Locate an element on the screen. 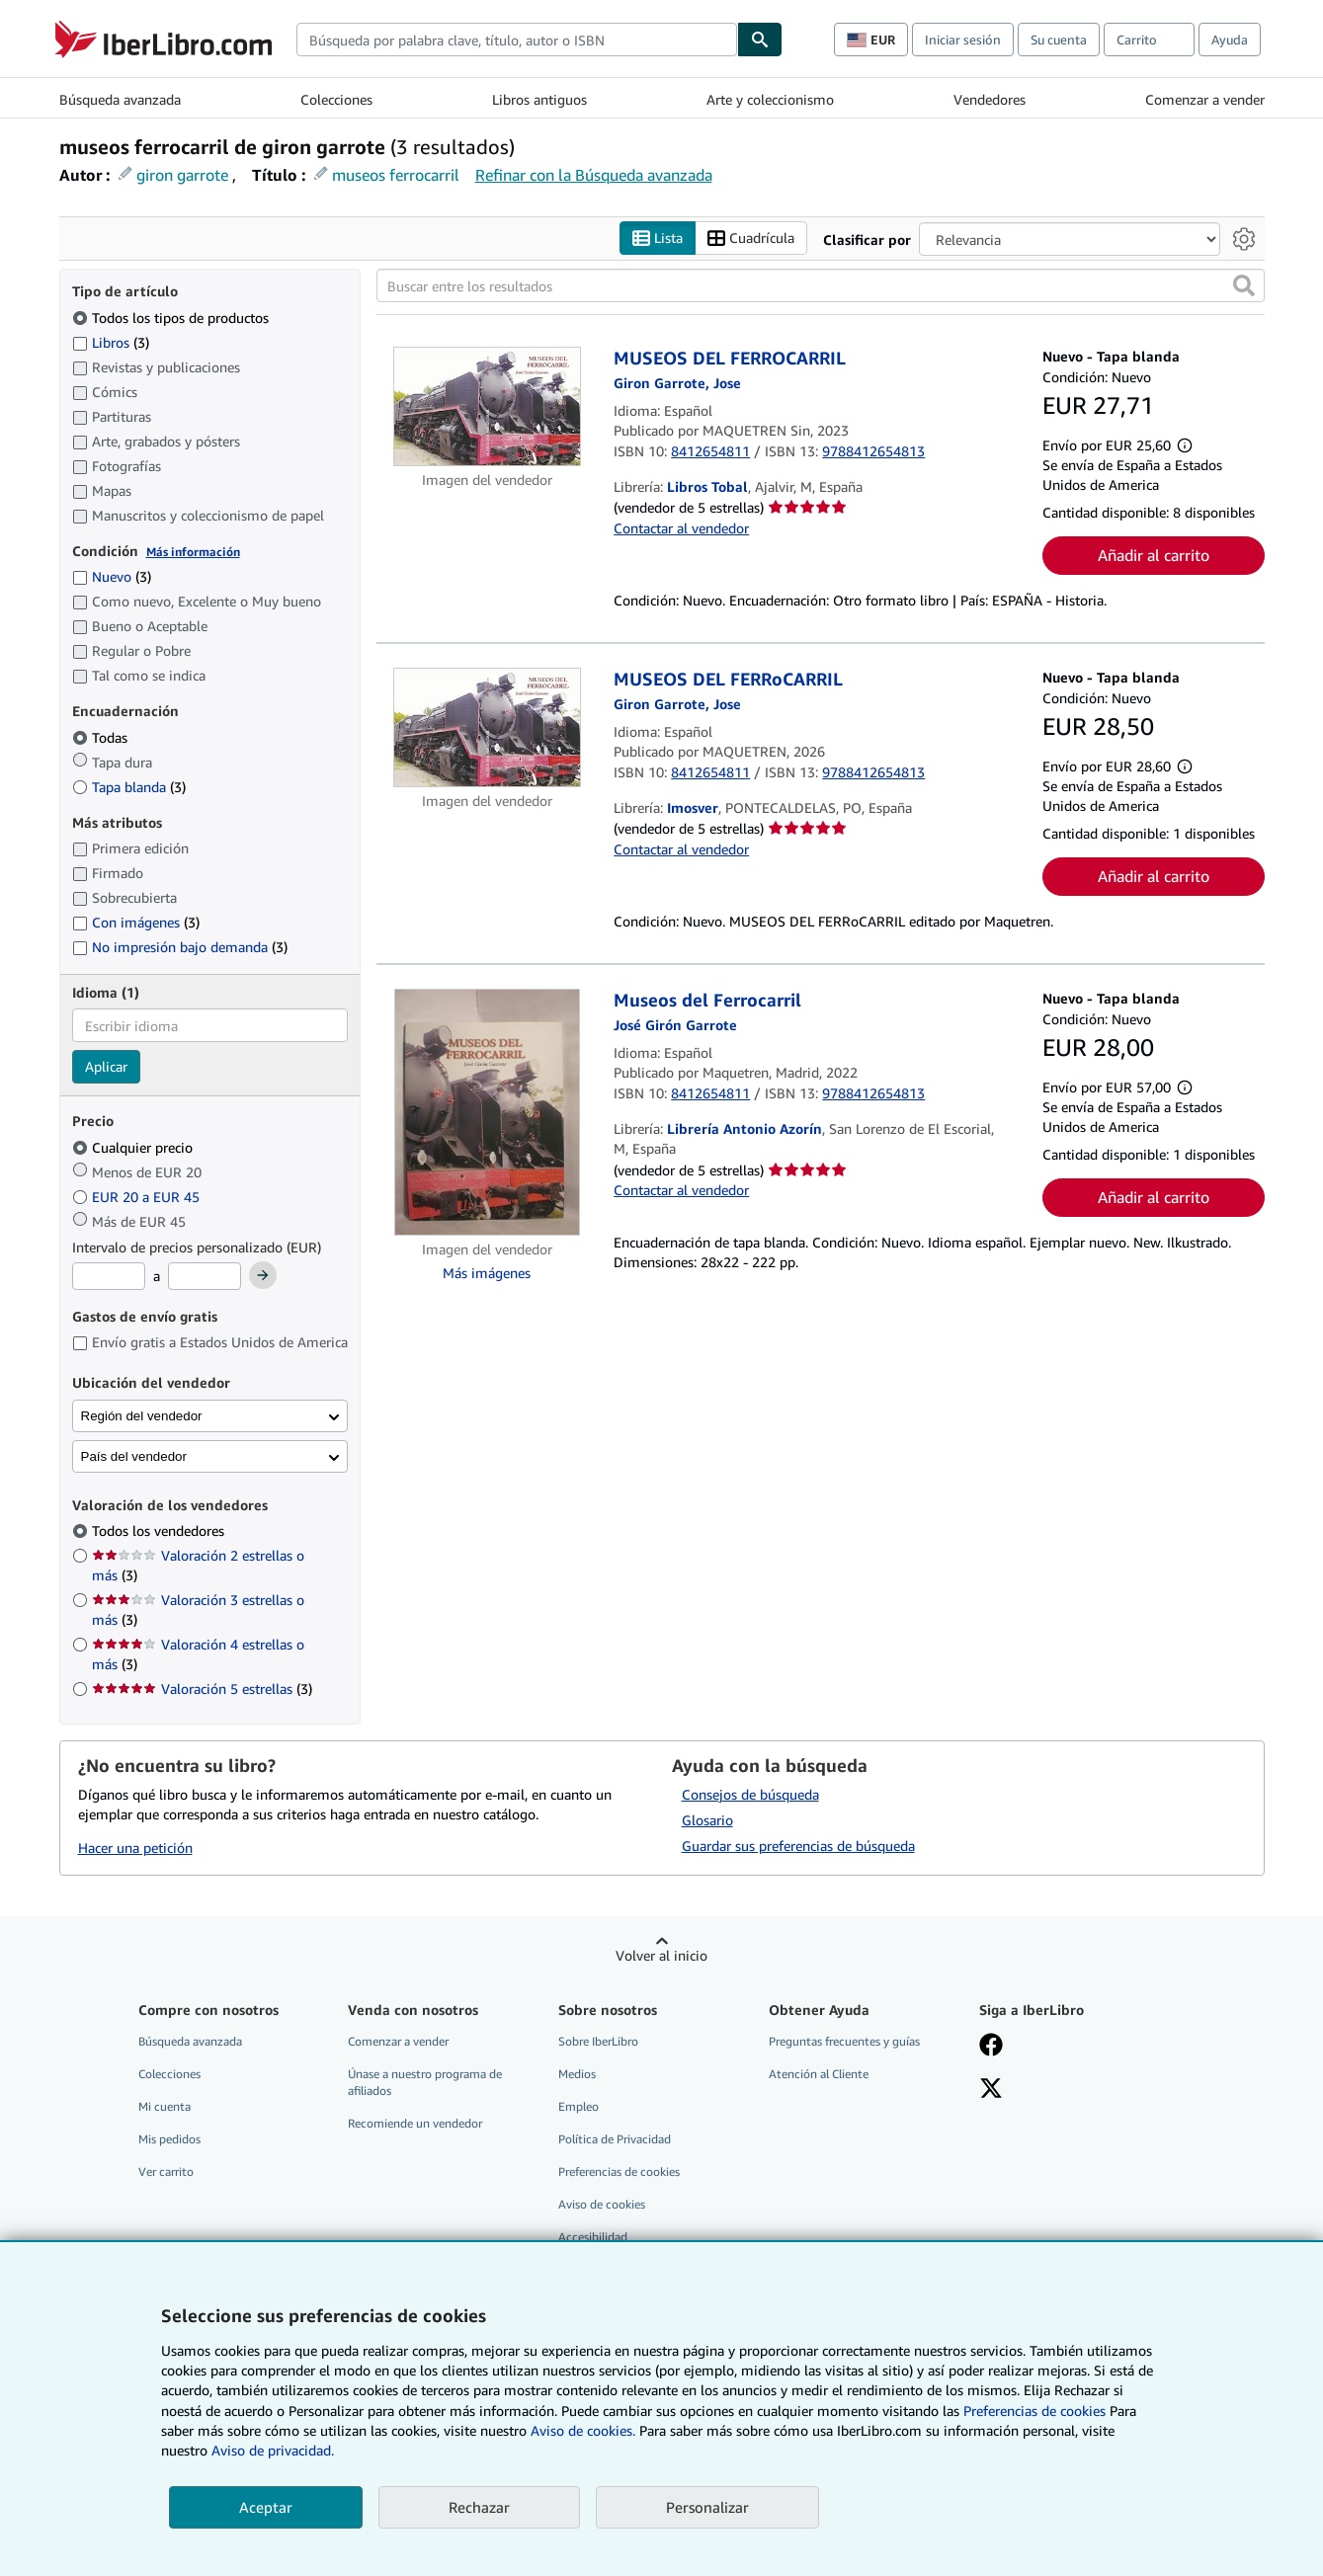 The image size is (1323, 2576). Glosario is located at coordinates (707, 1819).